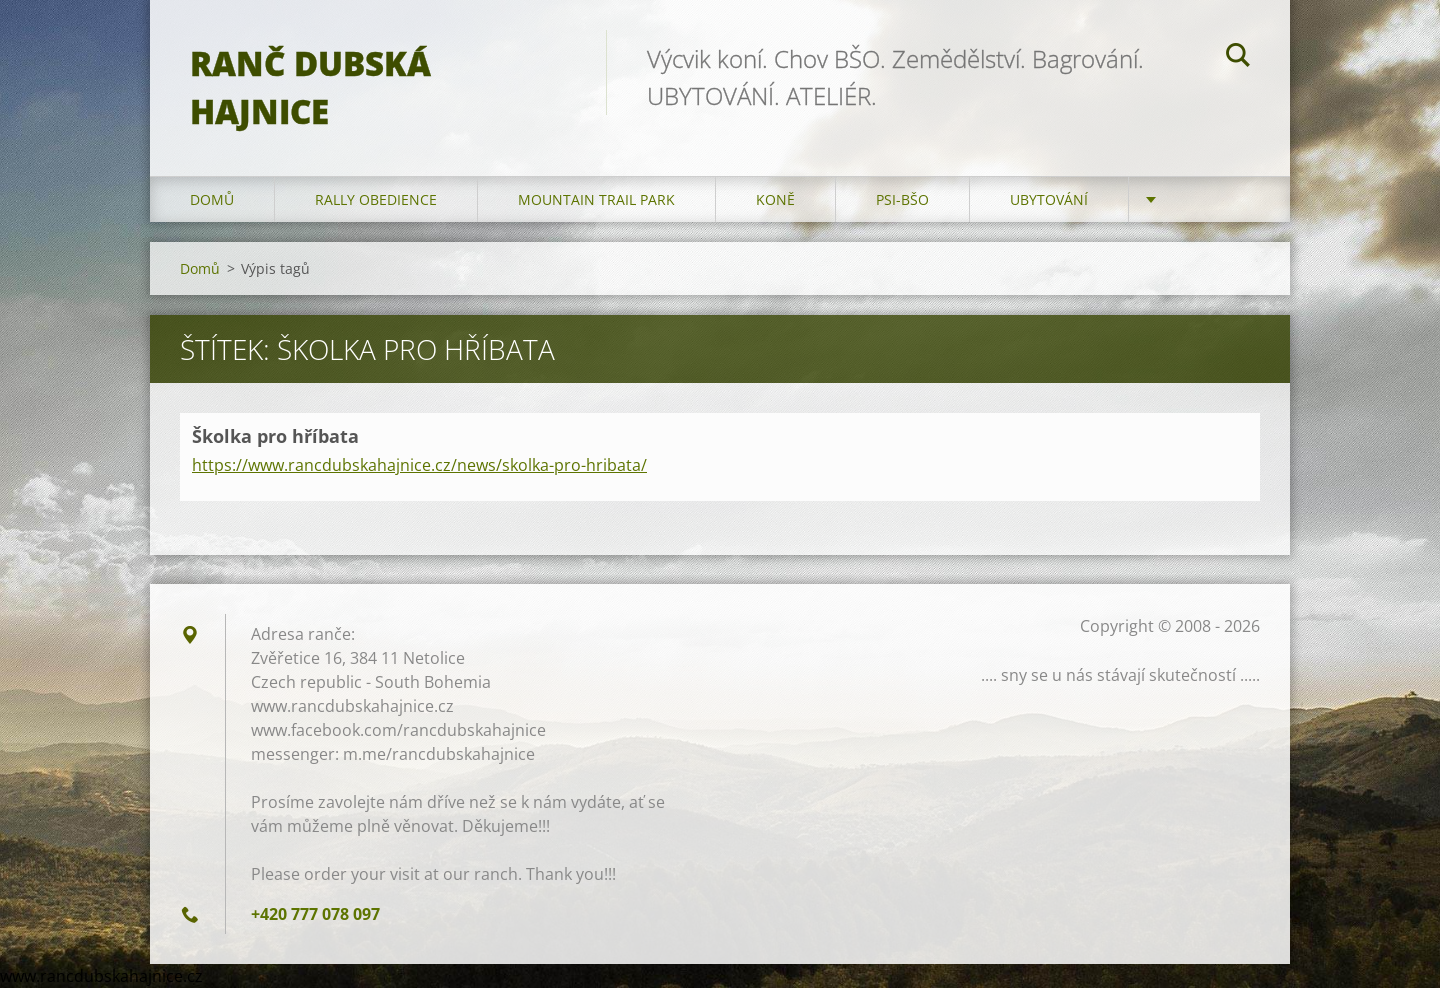 This screenshot has width=1440, height=988. I want to click on Mountain trail park, so click(596, 199).